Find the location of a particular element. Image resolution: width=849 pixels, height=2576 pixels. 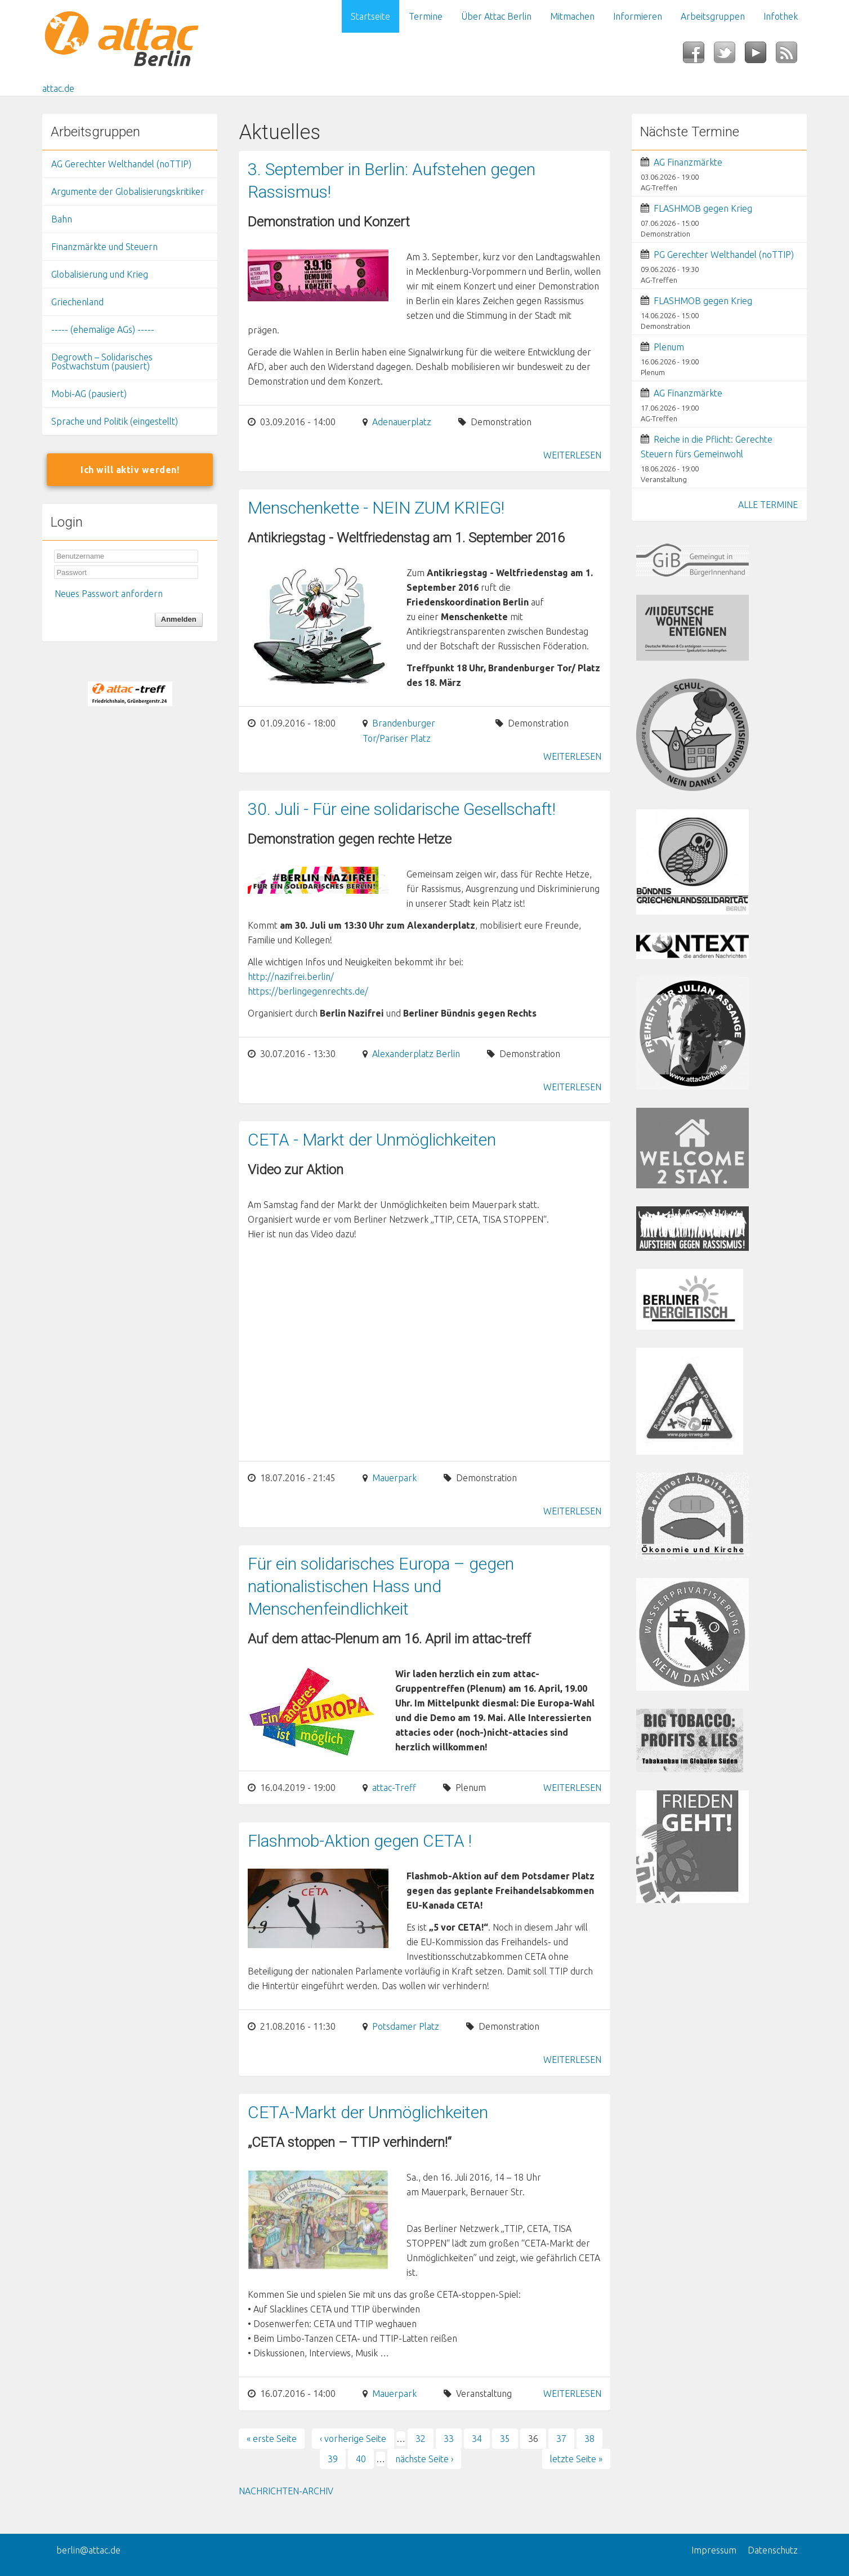

nächste Seite › is located at coordinates (424, 2459).